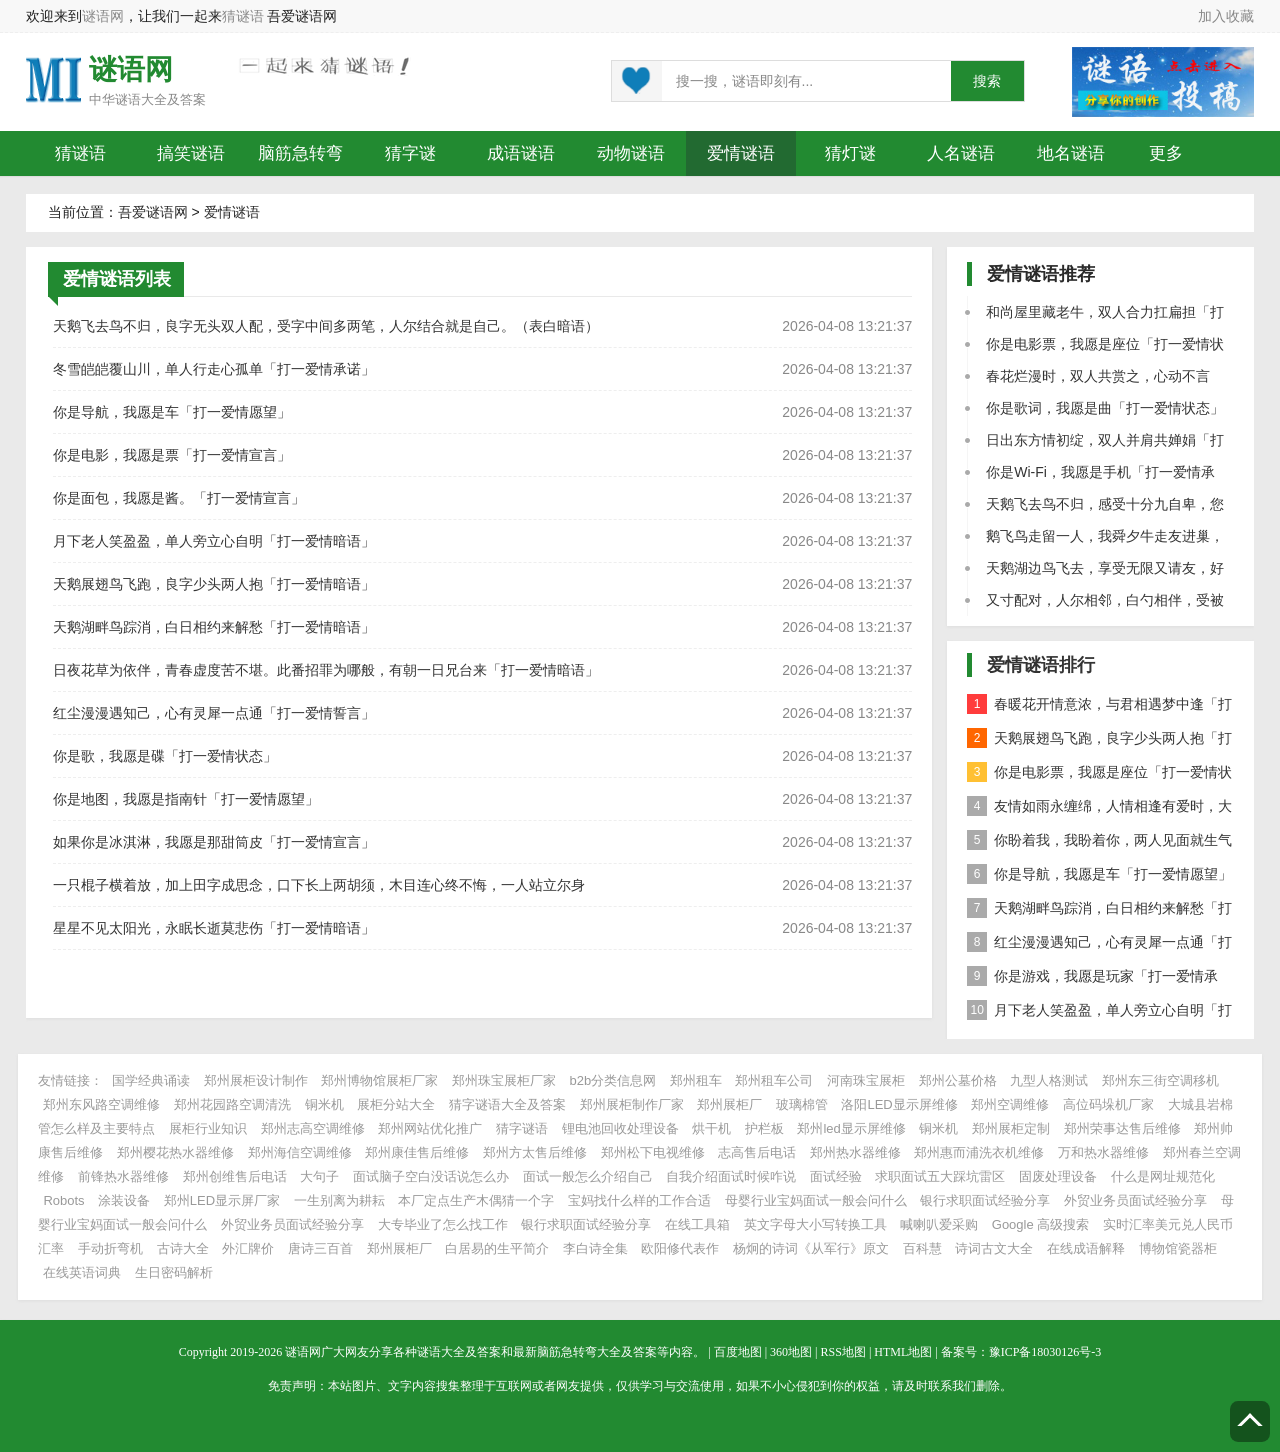  What do you see at coordinates (110, 1248) in the screenshot?
I see `手动折弯机` at bounding box center [110, 1248].